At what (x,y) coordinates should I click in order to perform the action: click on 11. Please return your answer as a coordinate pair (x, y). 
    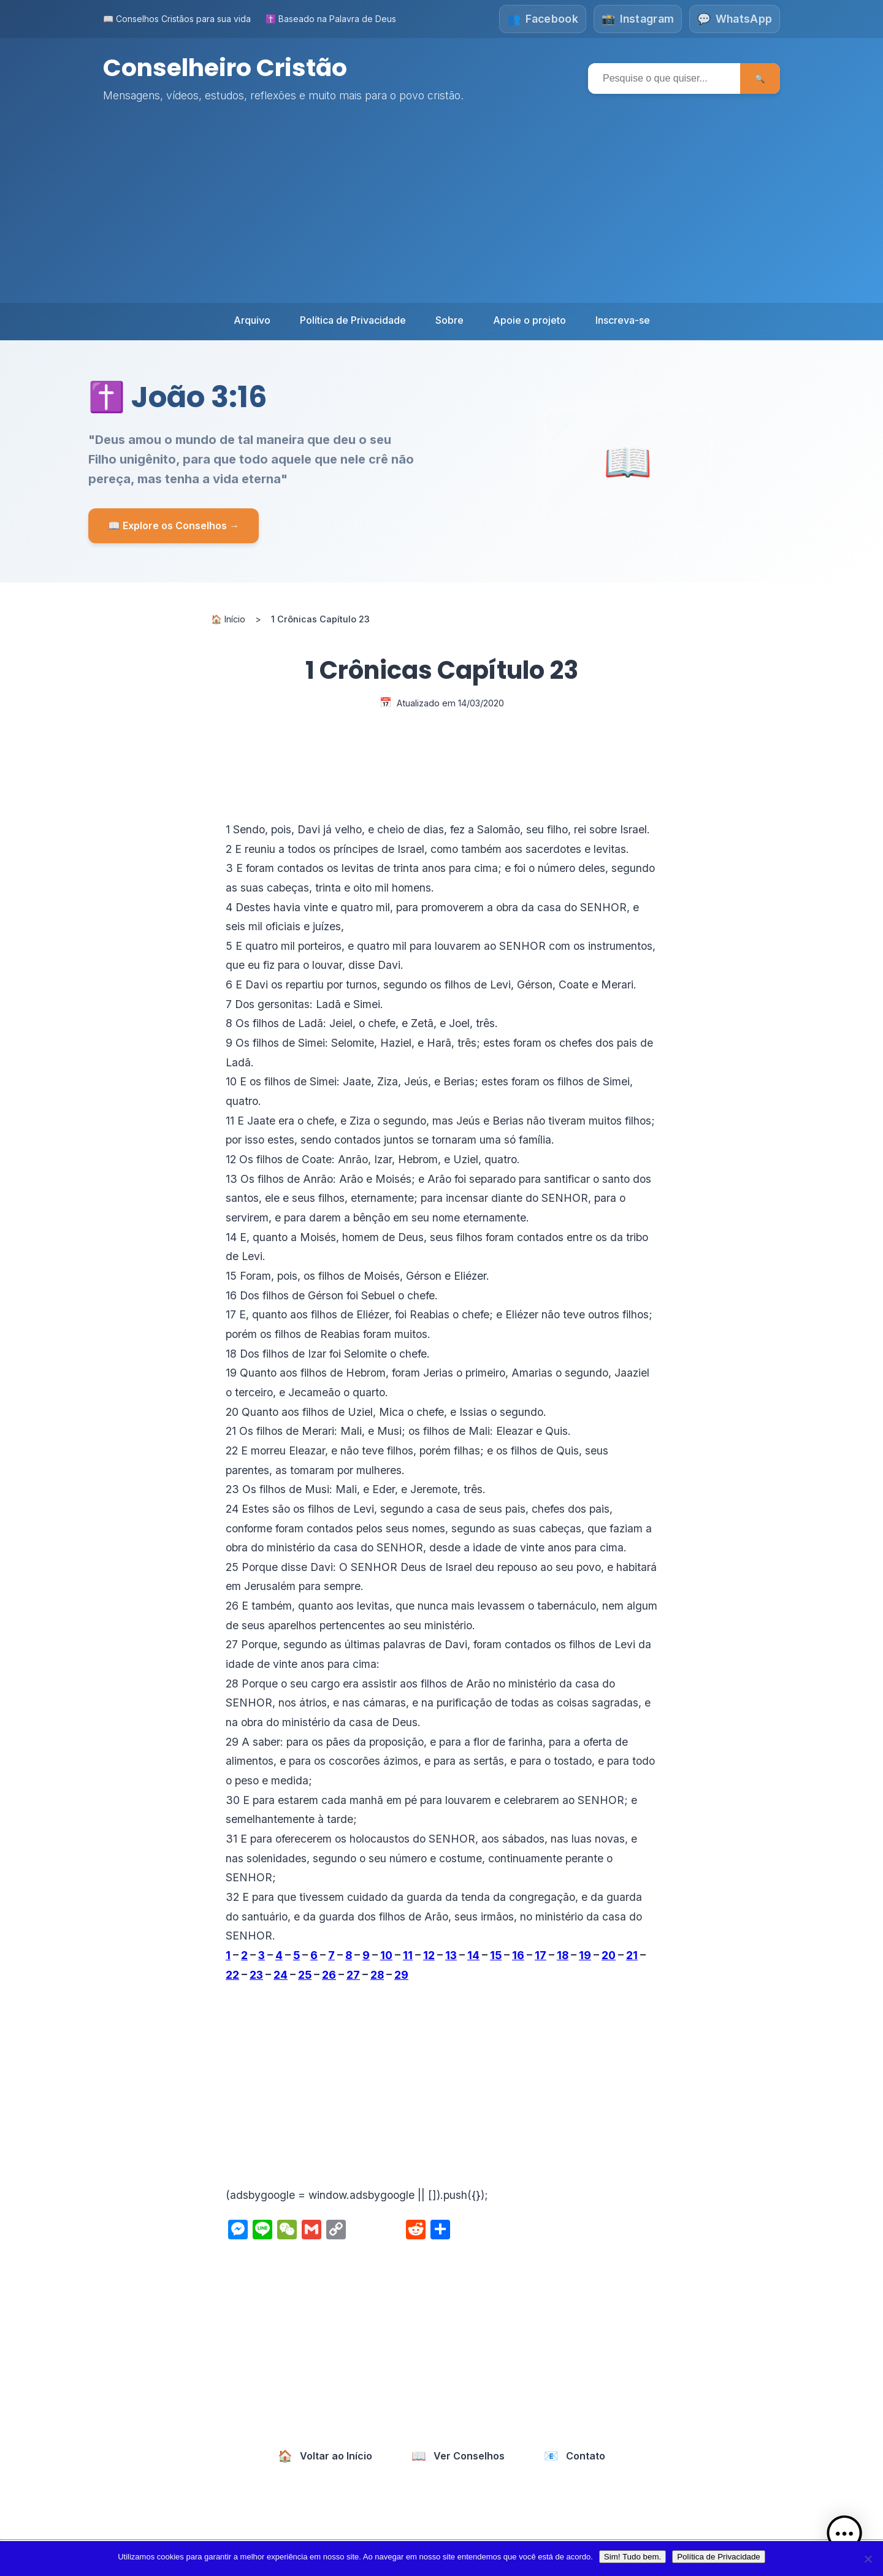
    Looking at the image, I should click on (408, 1954).